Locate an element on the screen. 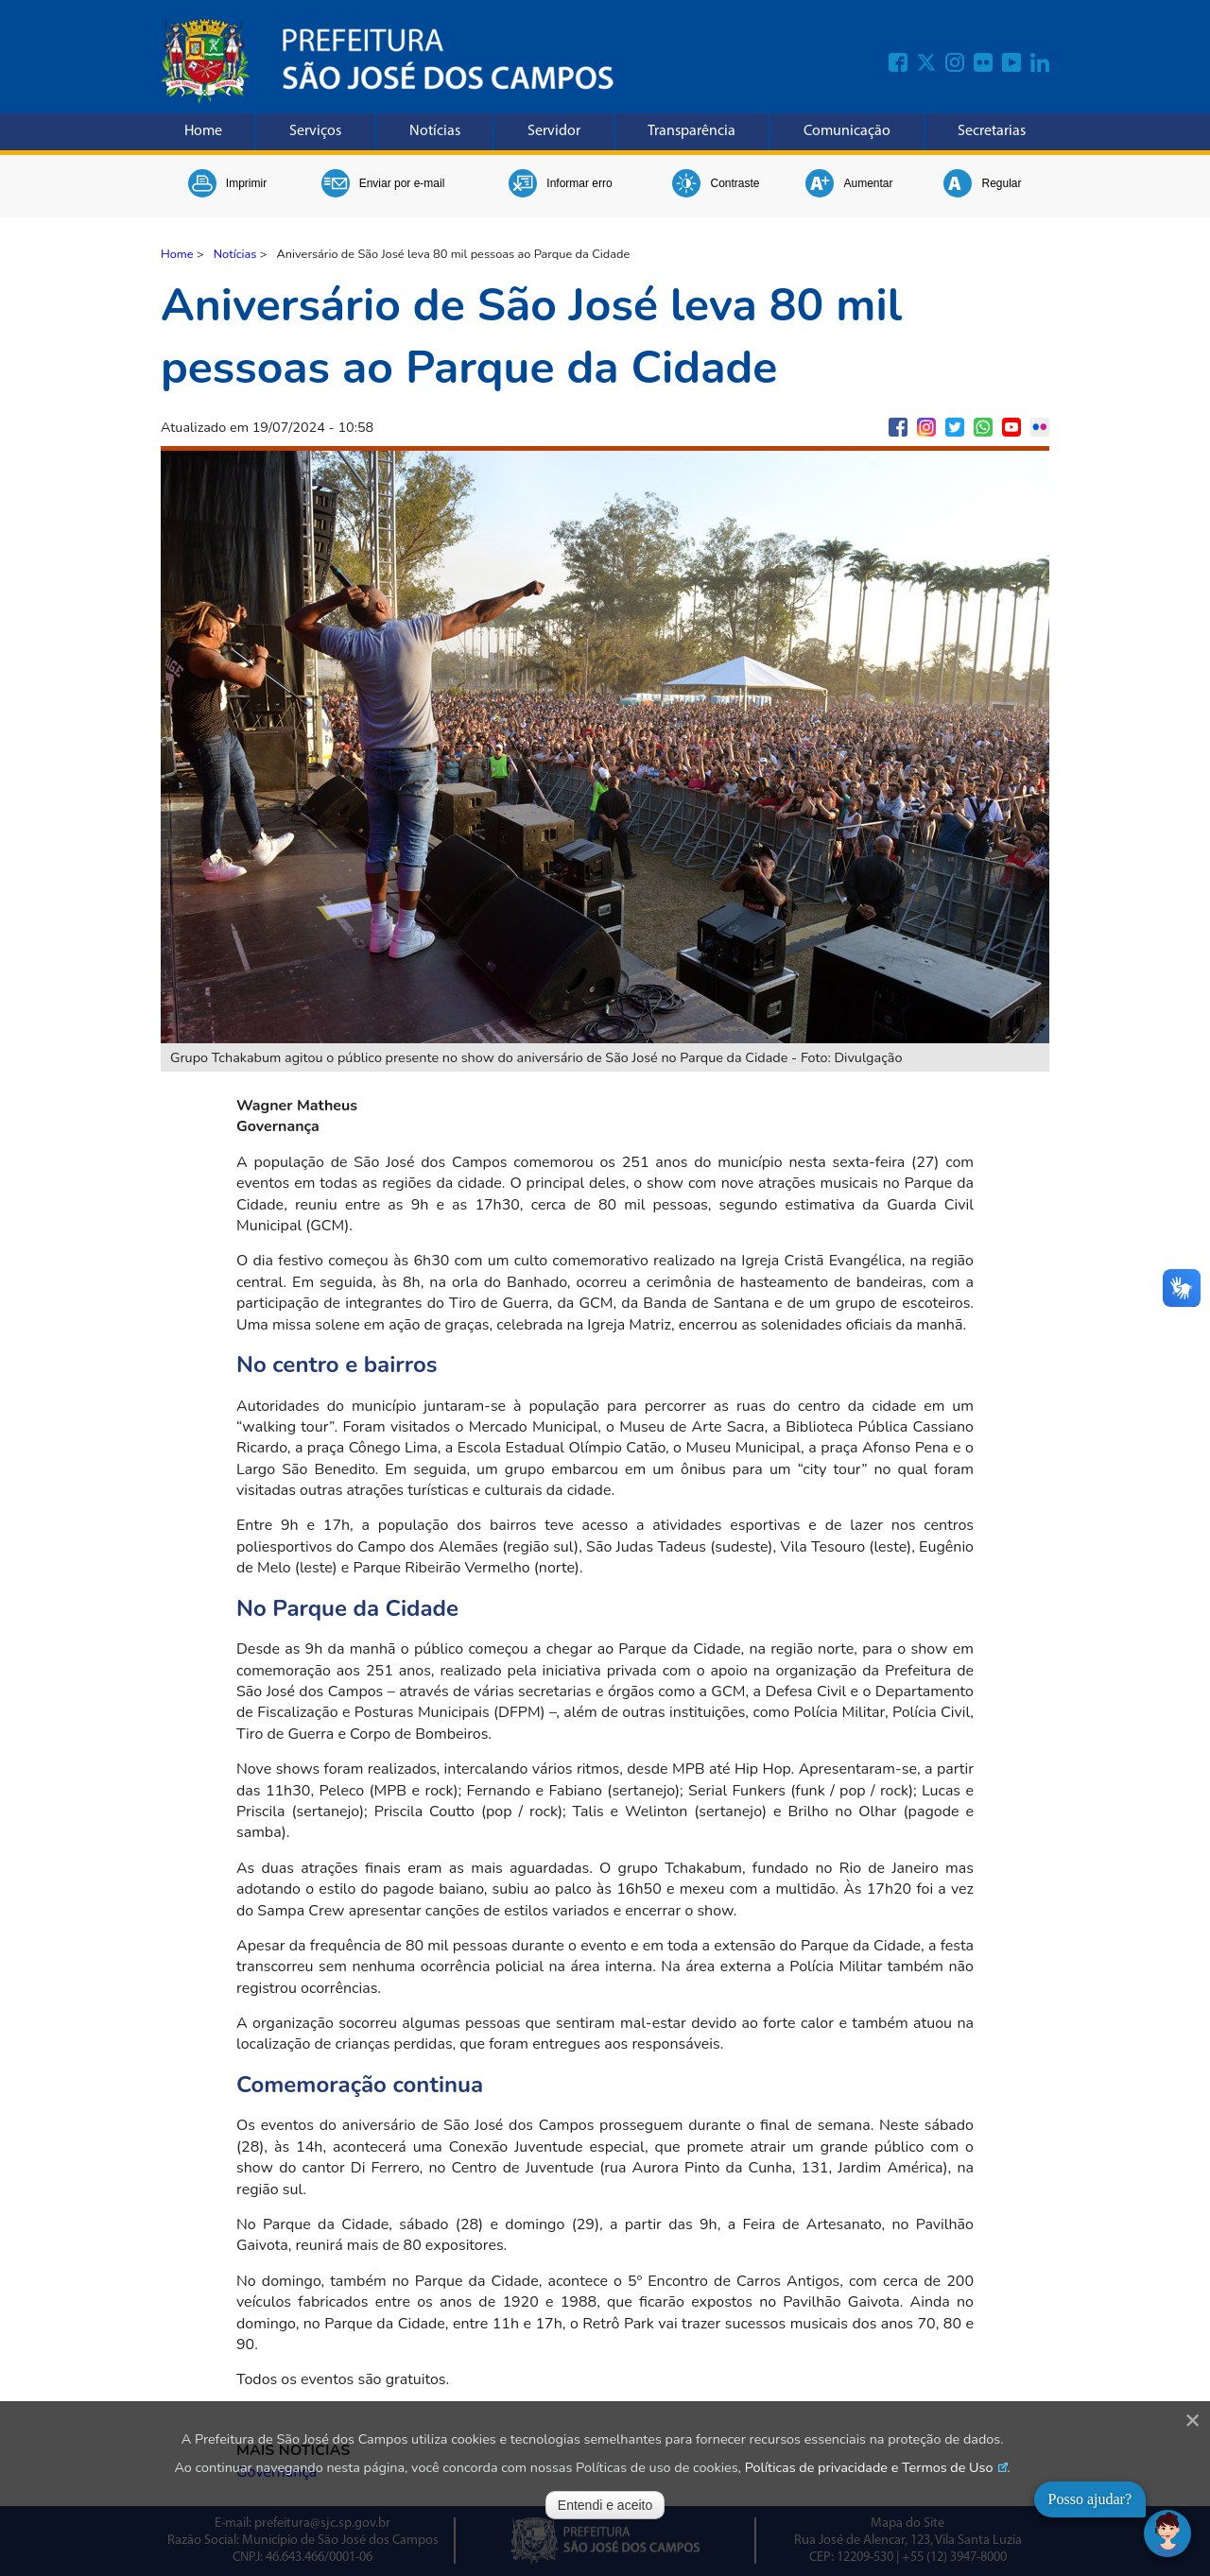 The width and height of the screenshot is (1210, 2576). Transparência is located at coordinates (691, 131).